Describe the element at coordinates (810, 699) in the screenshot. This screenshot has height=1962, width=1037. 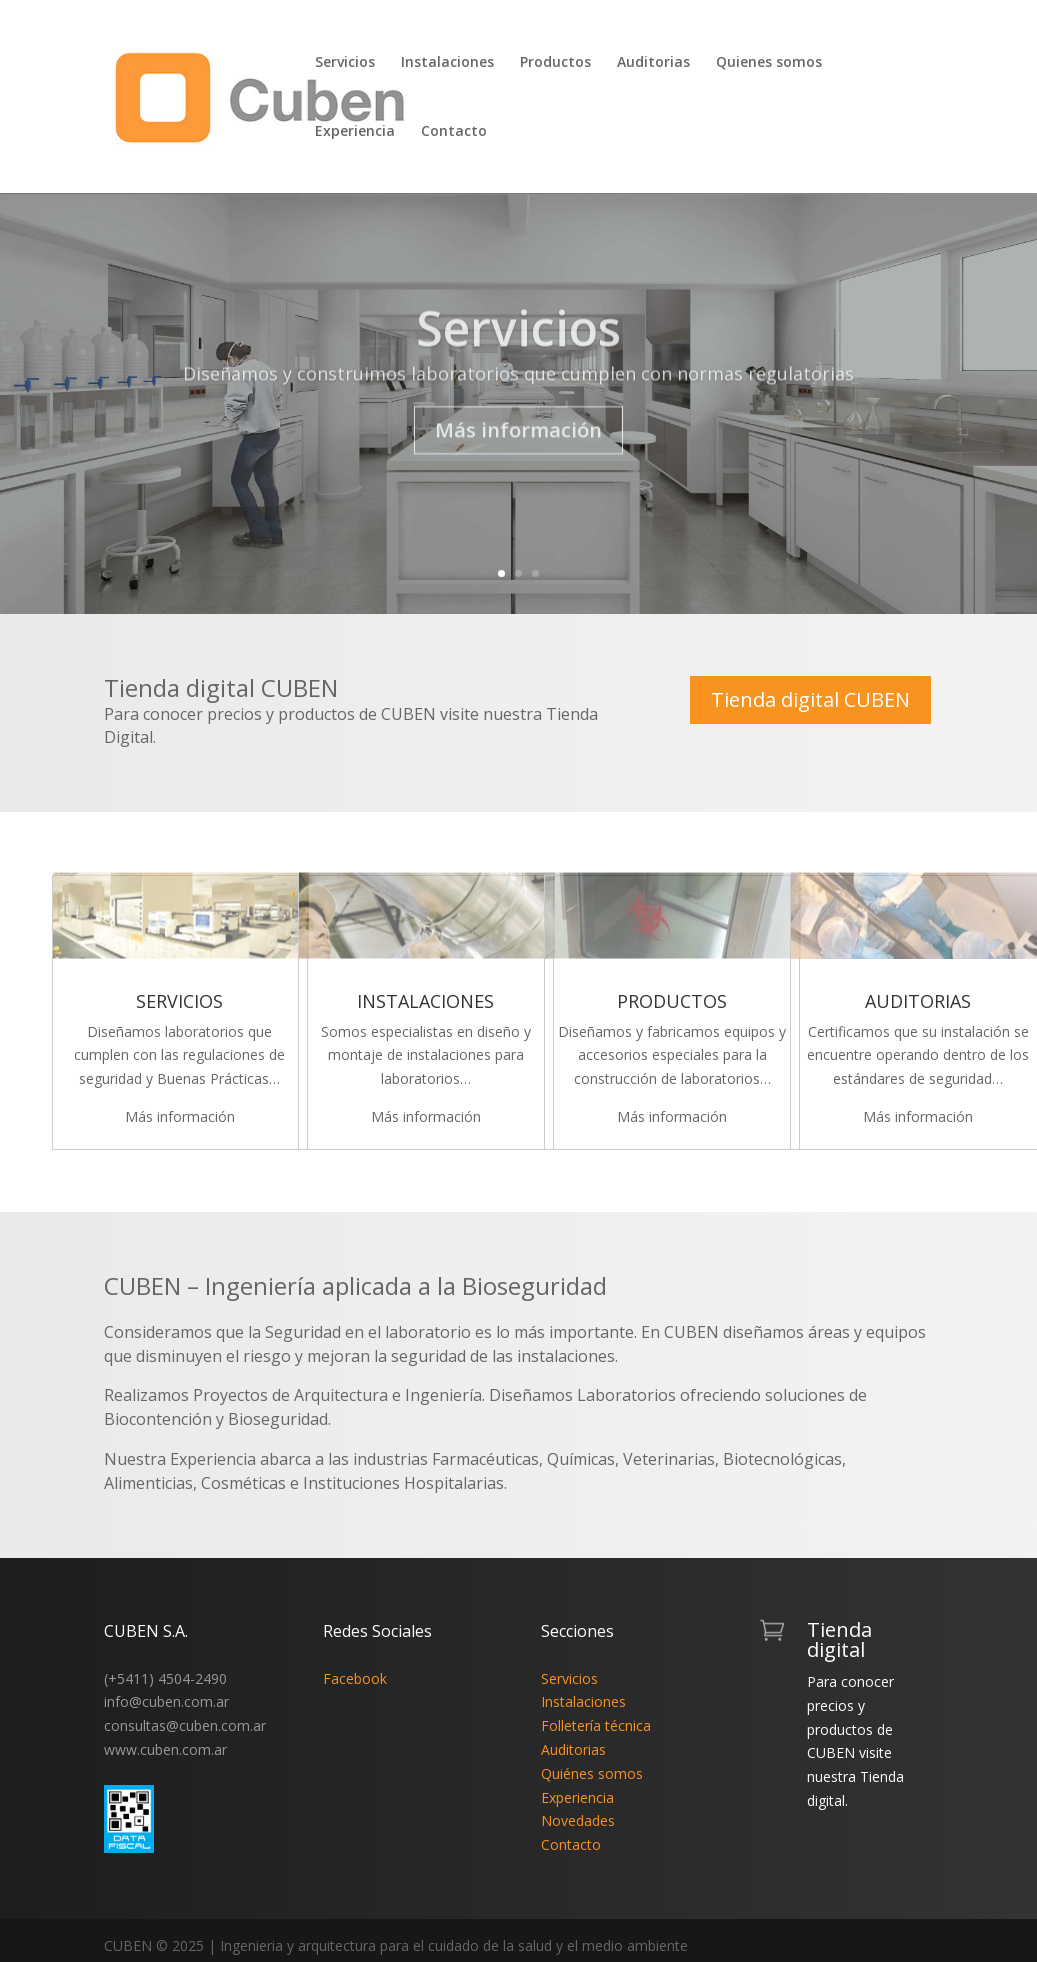
I see `Tienda digital CUBEN` at that location.